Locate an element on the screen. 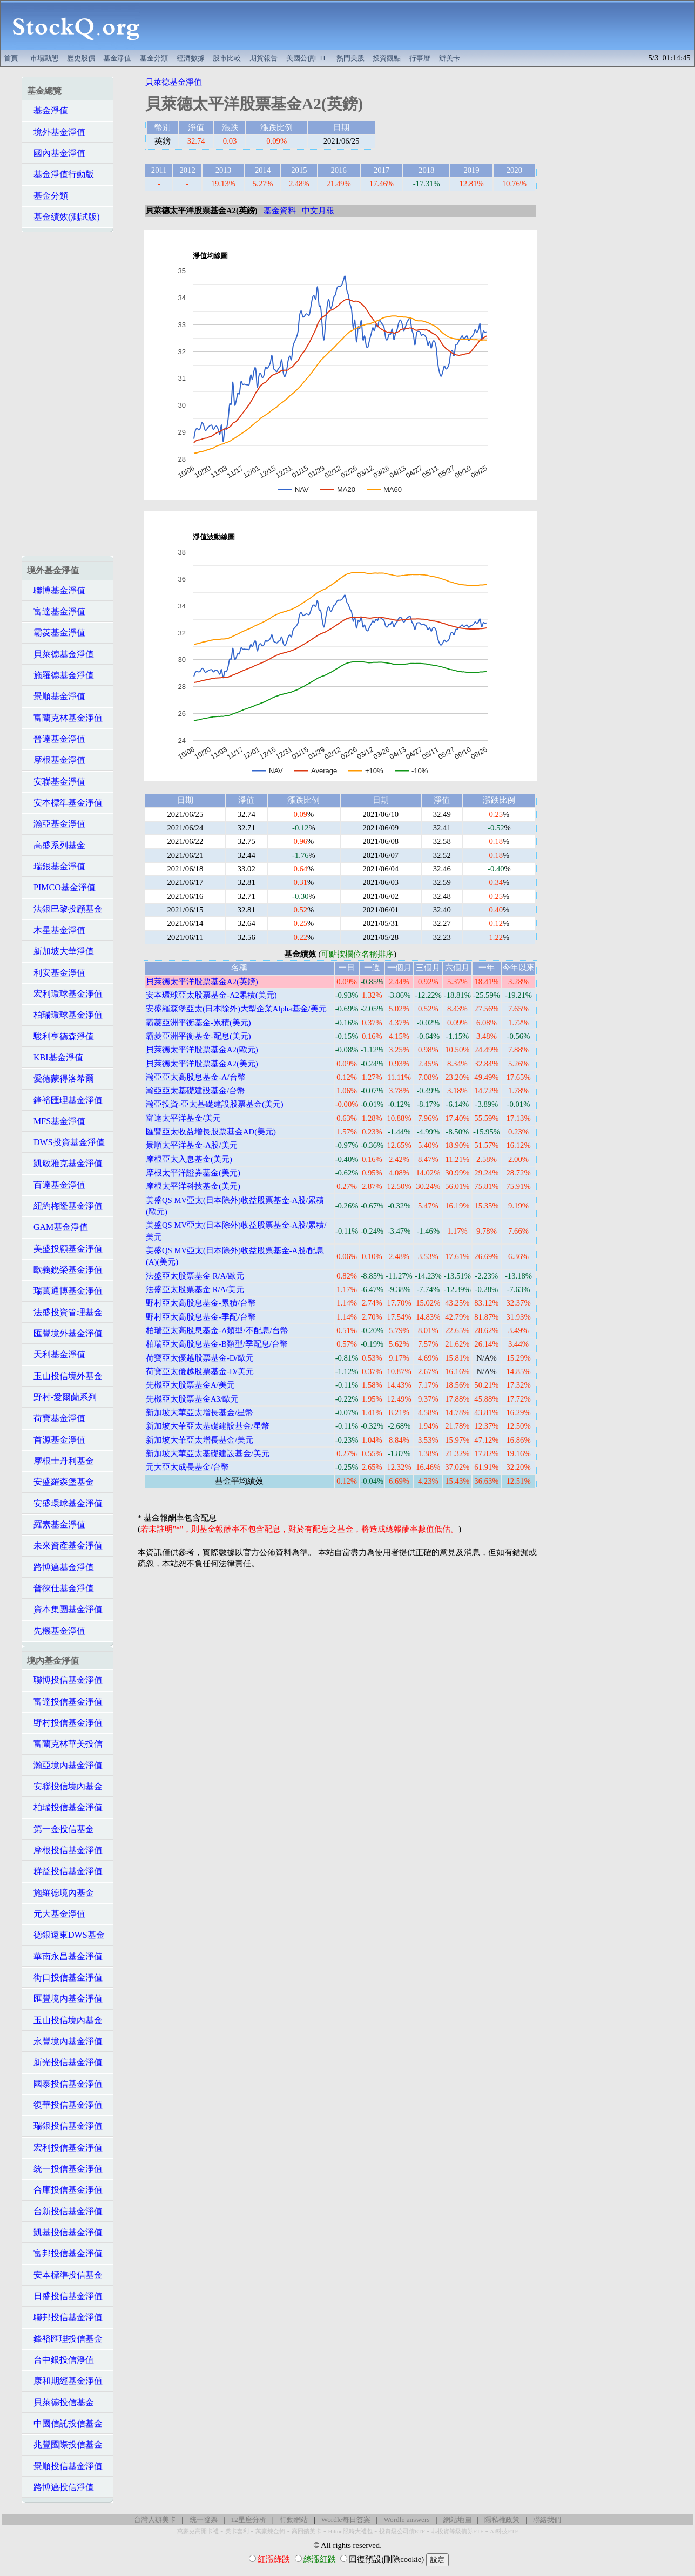 The width and height of the screenshot is (695, 2576). 第一金投信基金 is located at coordinates (60, 1829).